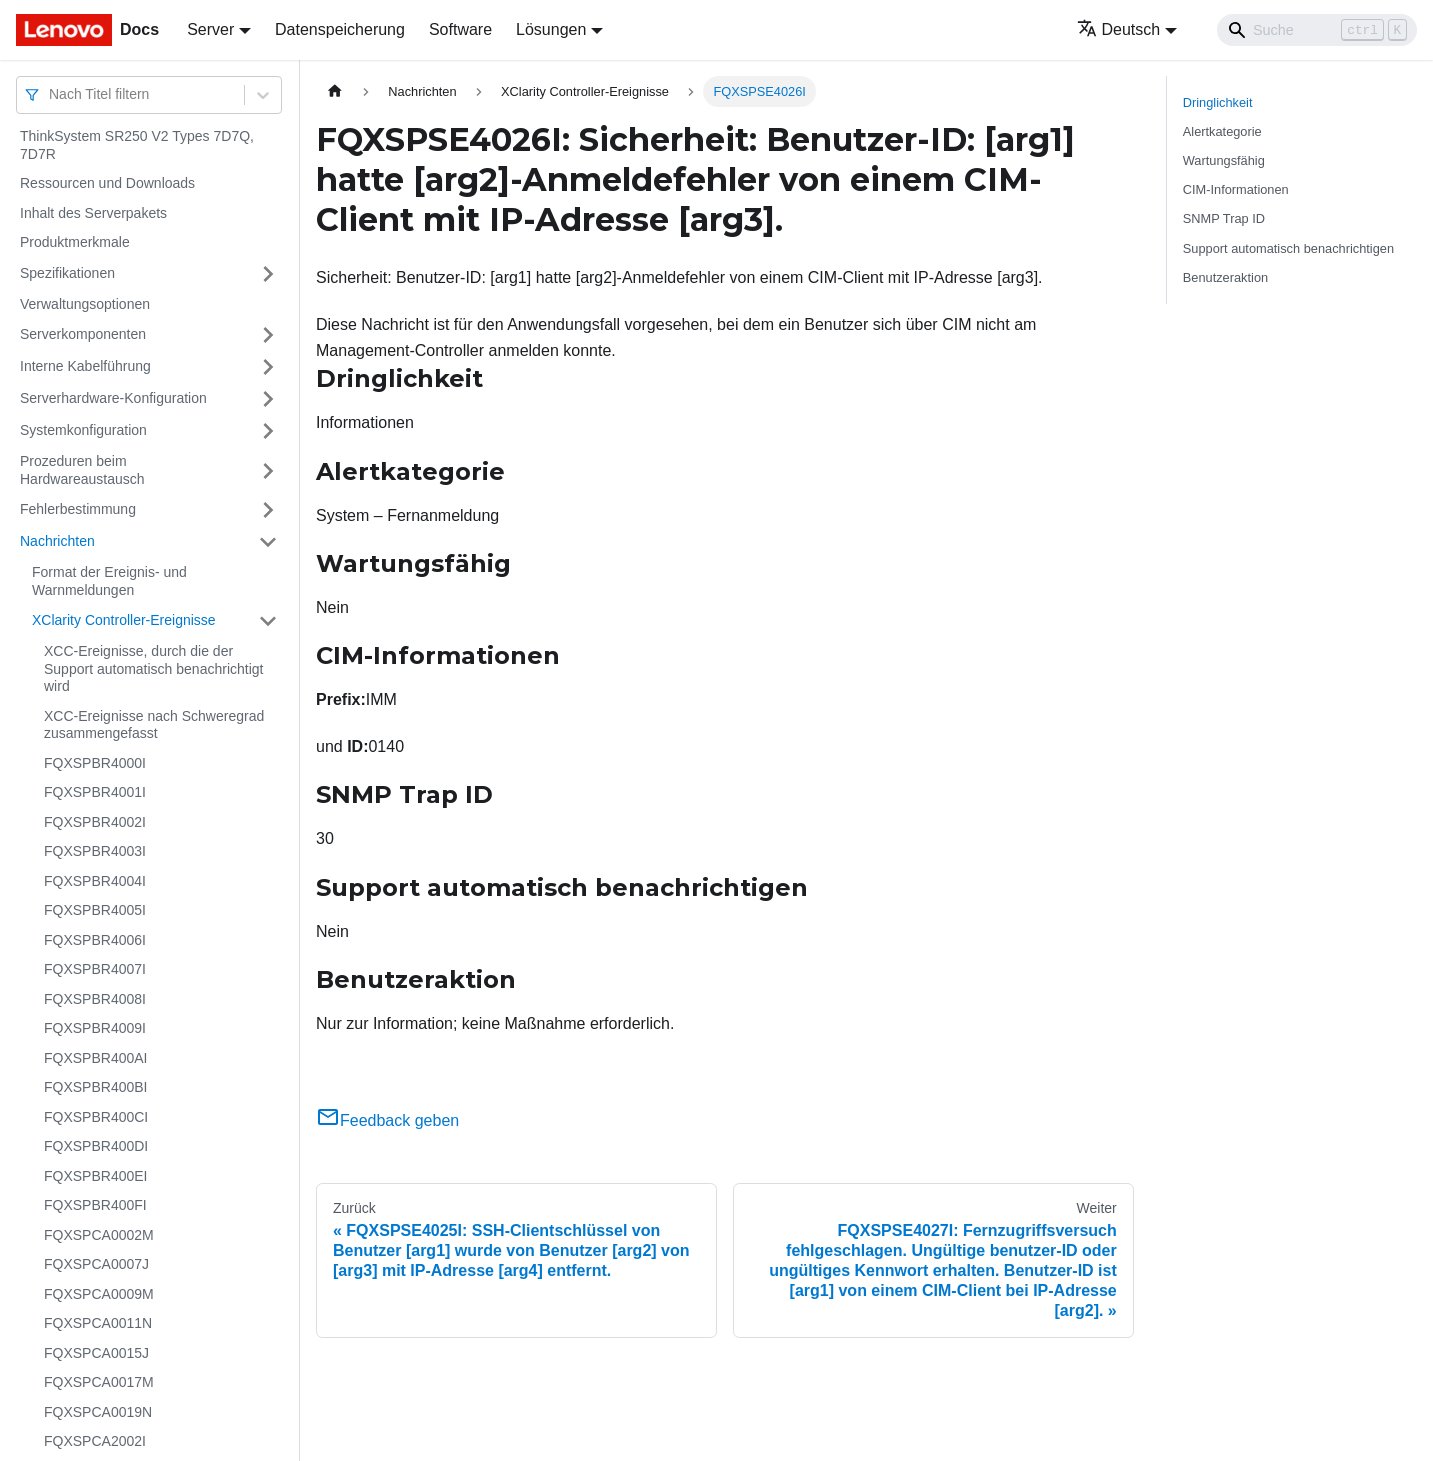 The image size is (1433, 1461). Describe the element at coordinates (51, 94) in the screenshot. I see `[combobox]` at that location.